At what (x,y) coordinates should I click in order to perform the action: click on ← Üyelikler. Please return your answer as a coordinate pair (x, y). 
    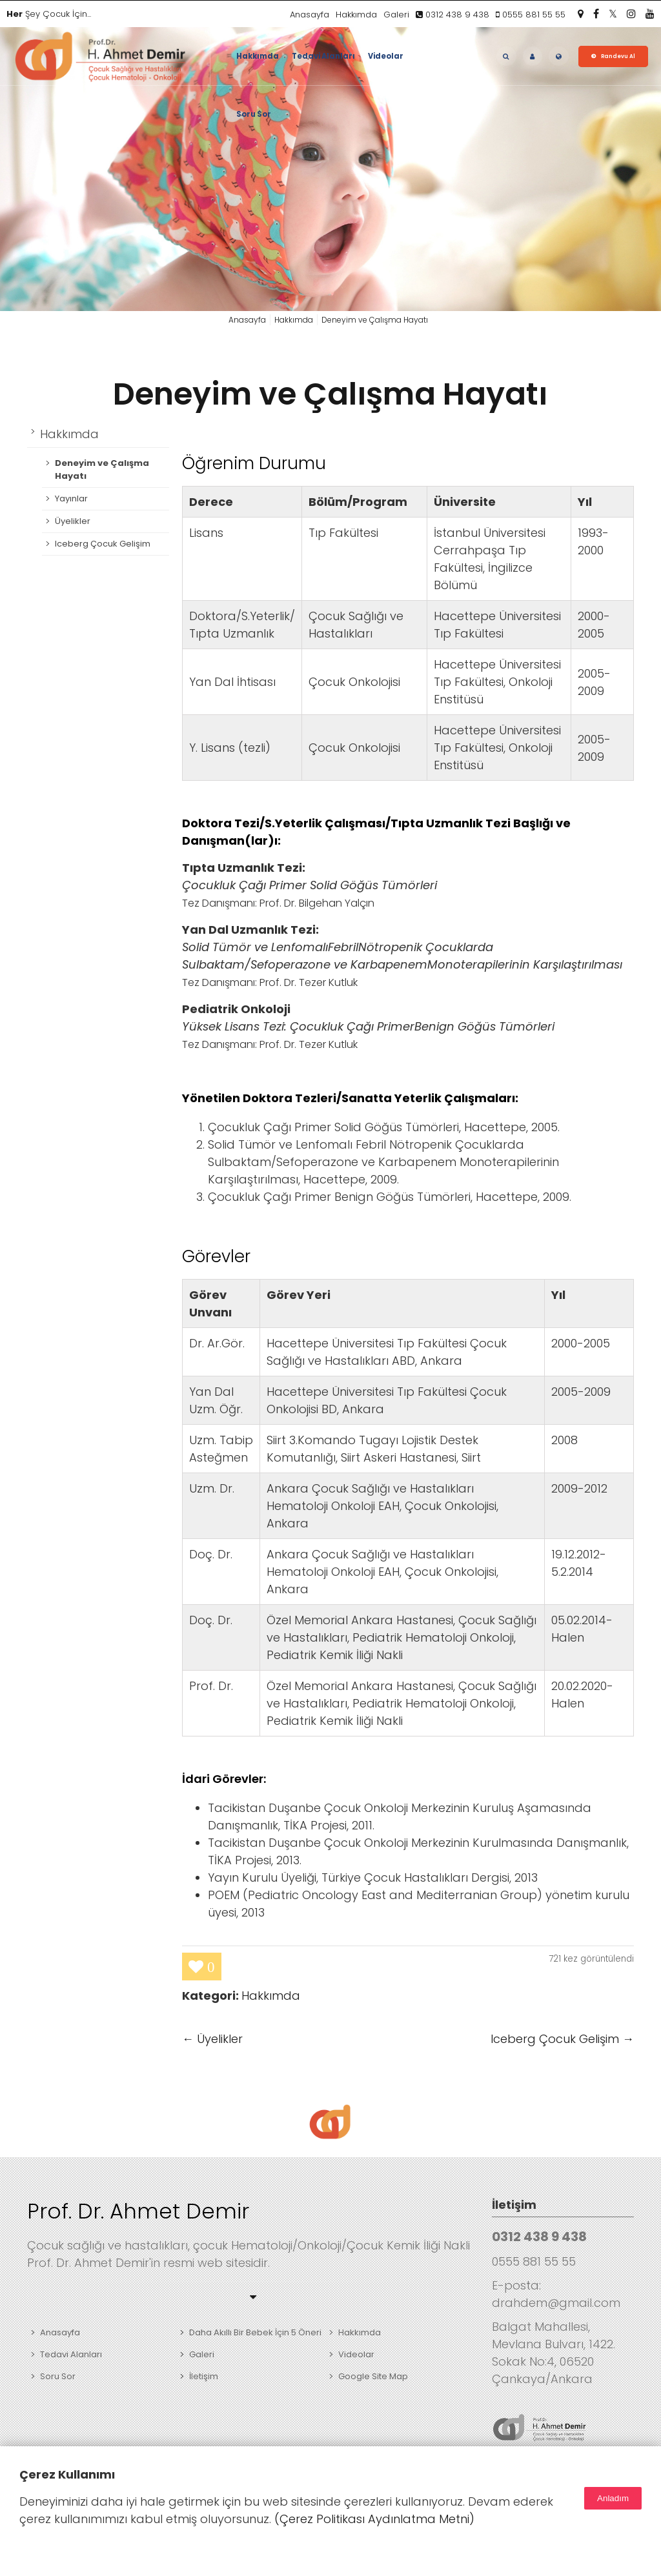
    Looking at the image, I should click on (212, 2039).